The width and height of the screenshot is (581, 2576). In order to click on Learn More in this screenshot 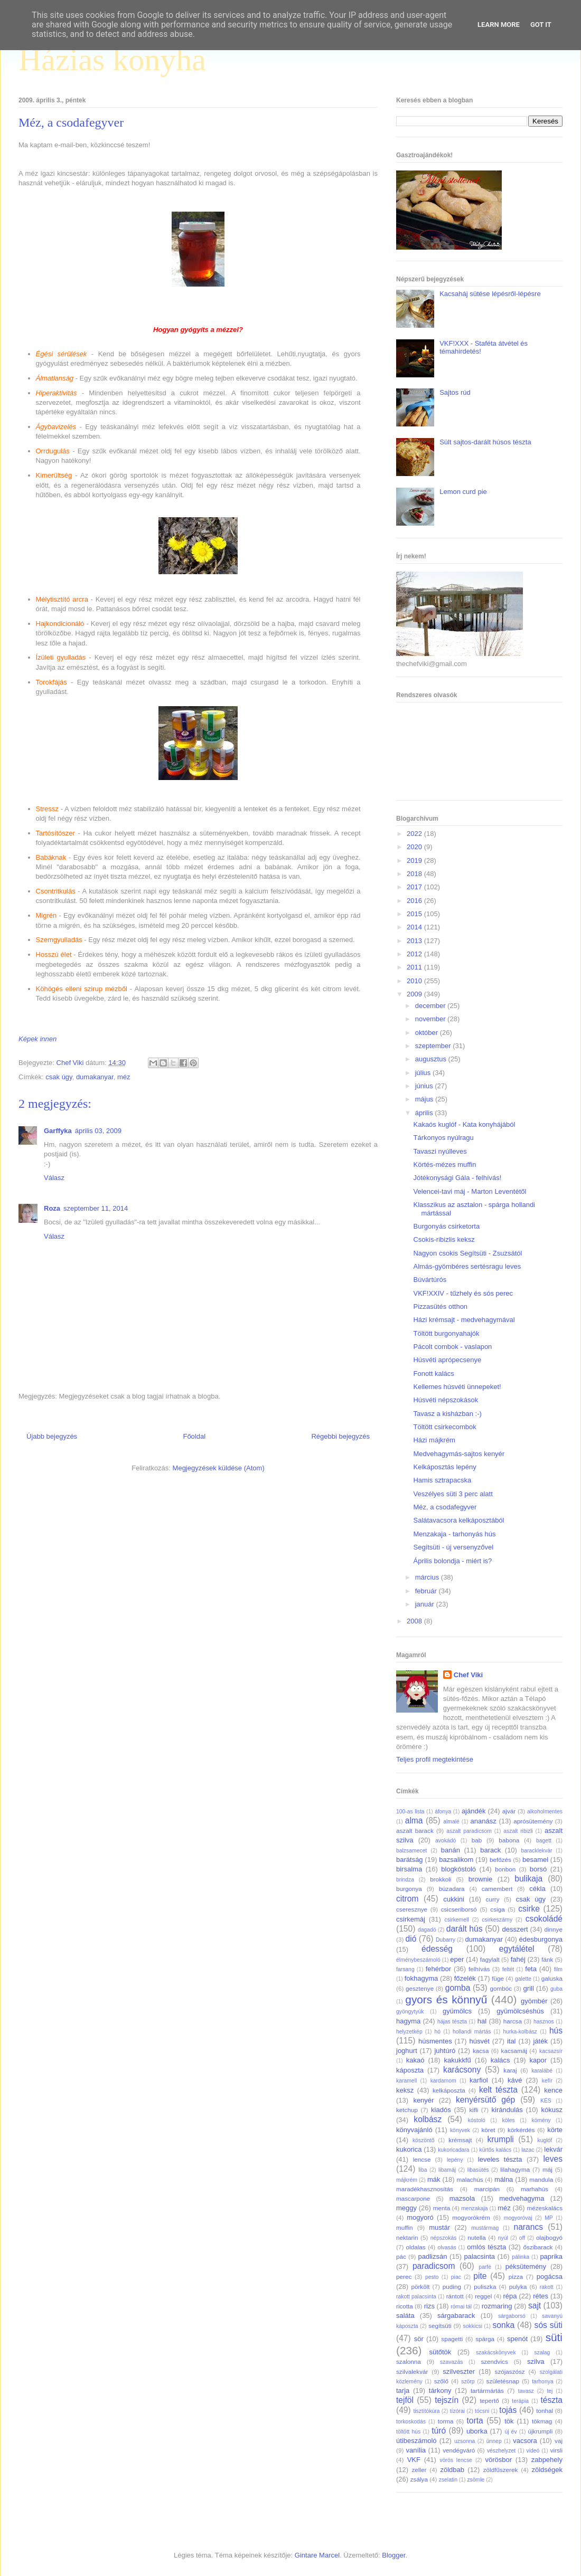, I will do `click(498, 24)`.